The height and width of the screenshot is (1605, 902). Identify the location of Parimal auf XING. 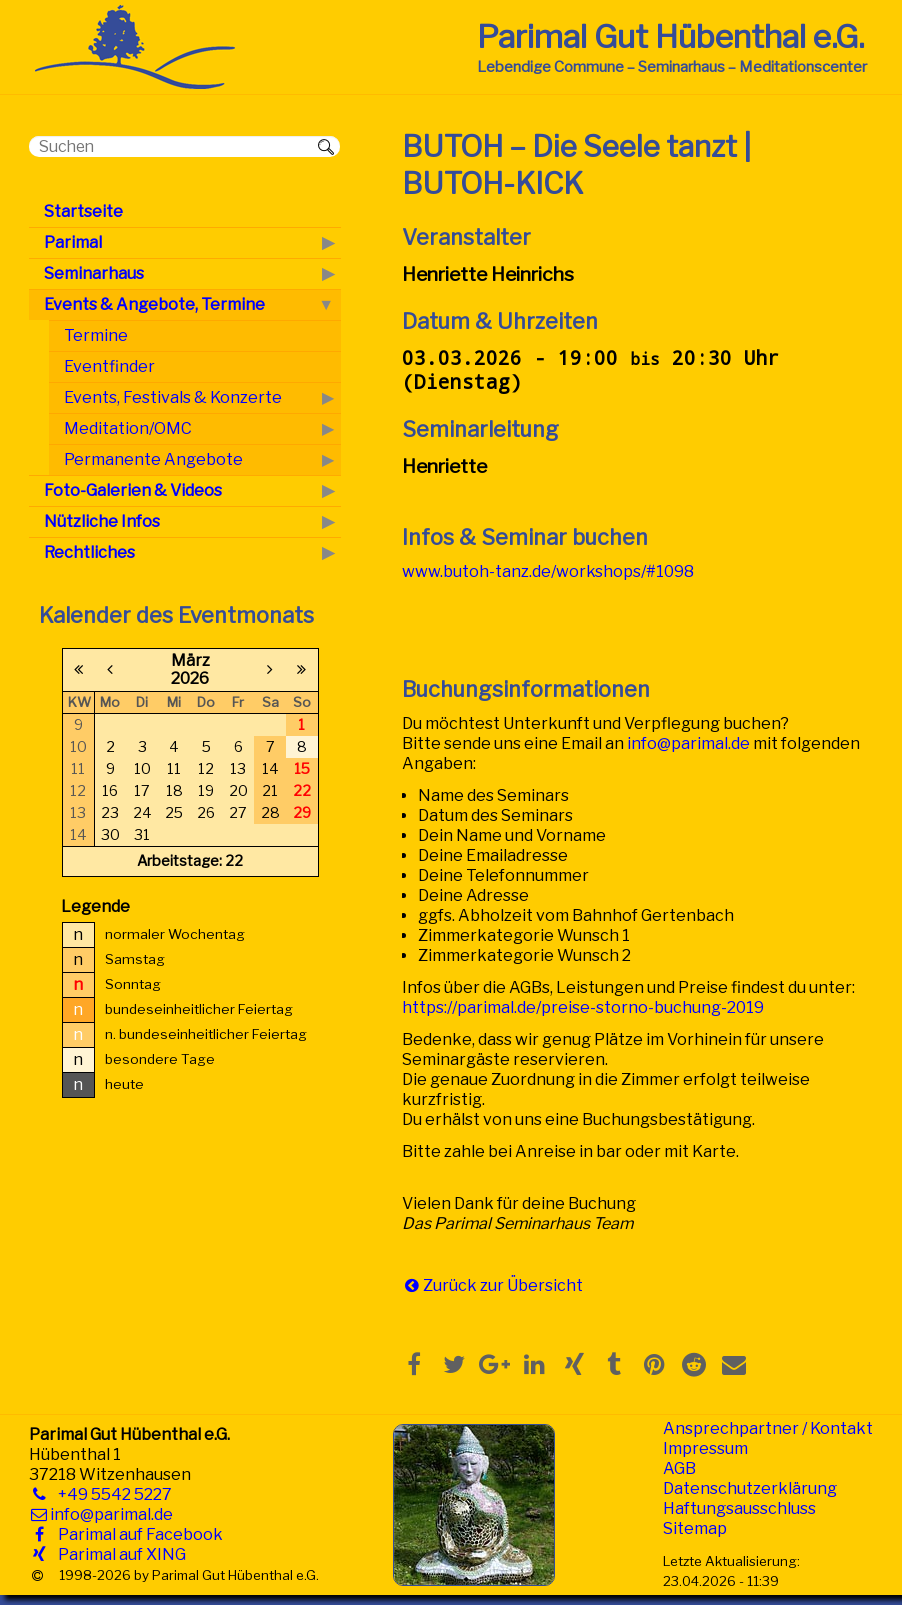
(118, 1554).